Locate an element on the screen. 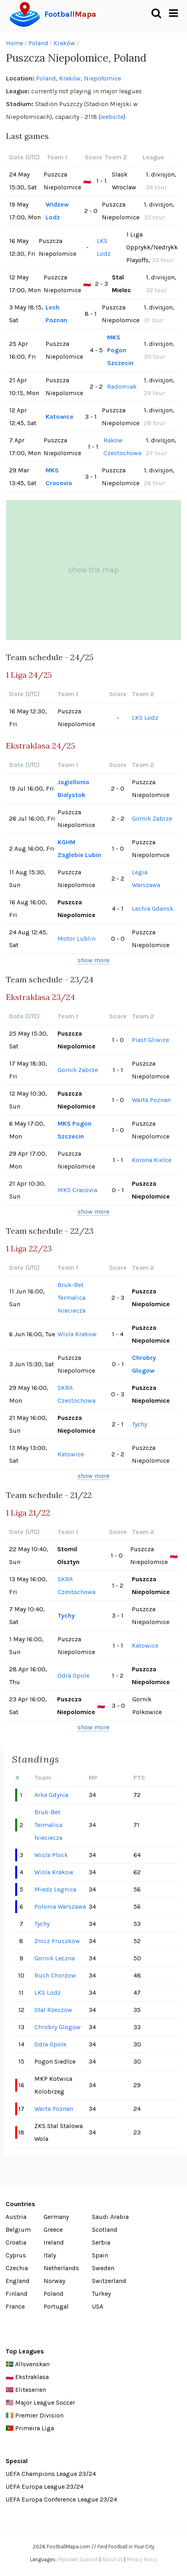  Czechia is located at coordinates (17, 2268).